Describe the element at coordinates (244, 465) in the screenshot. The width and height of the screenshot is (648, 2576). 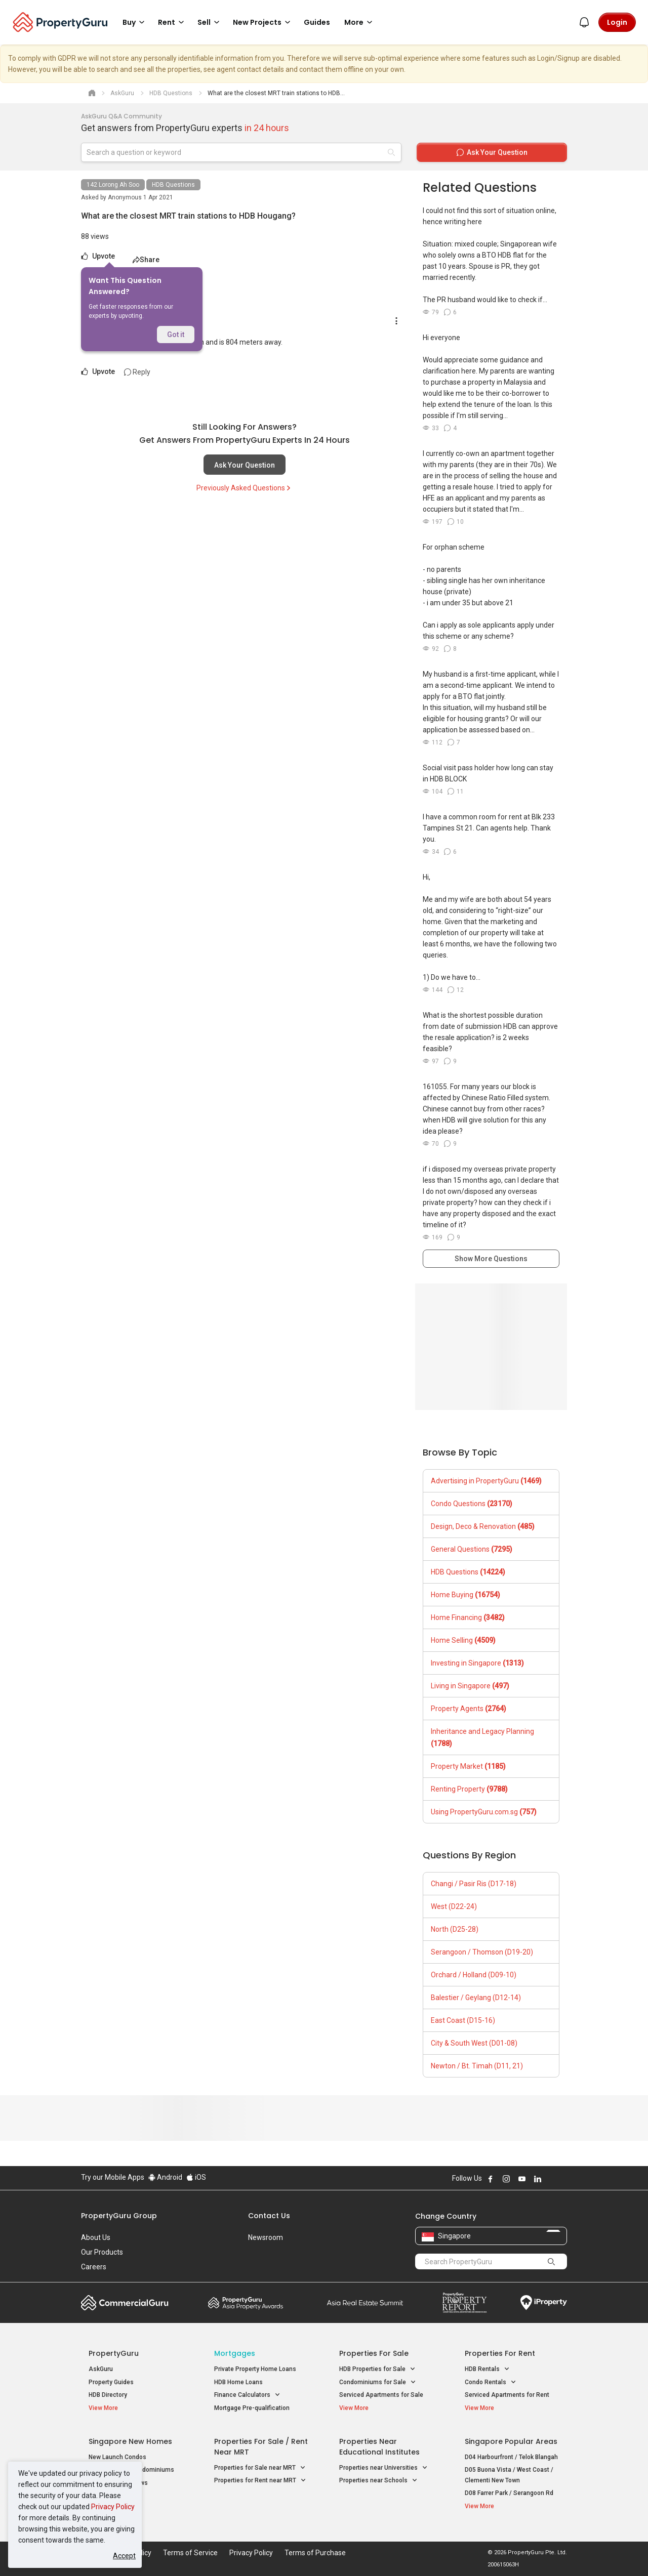
I see `Ask Your Question` at that location.